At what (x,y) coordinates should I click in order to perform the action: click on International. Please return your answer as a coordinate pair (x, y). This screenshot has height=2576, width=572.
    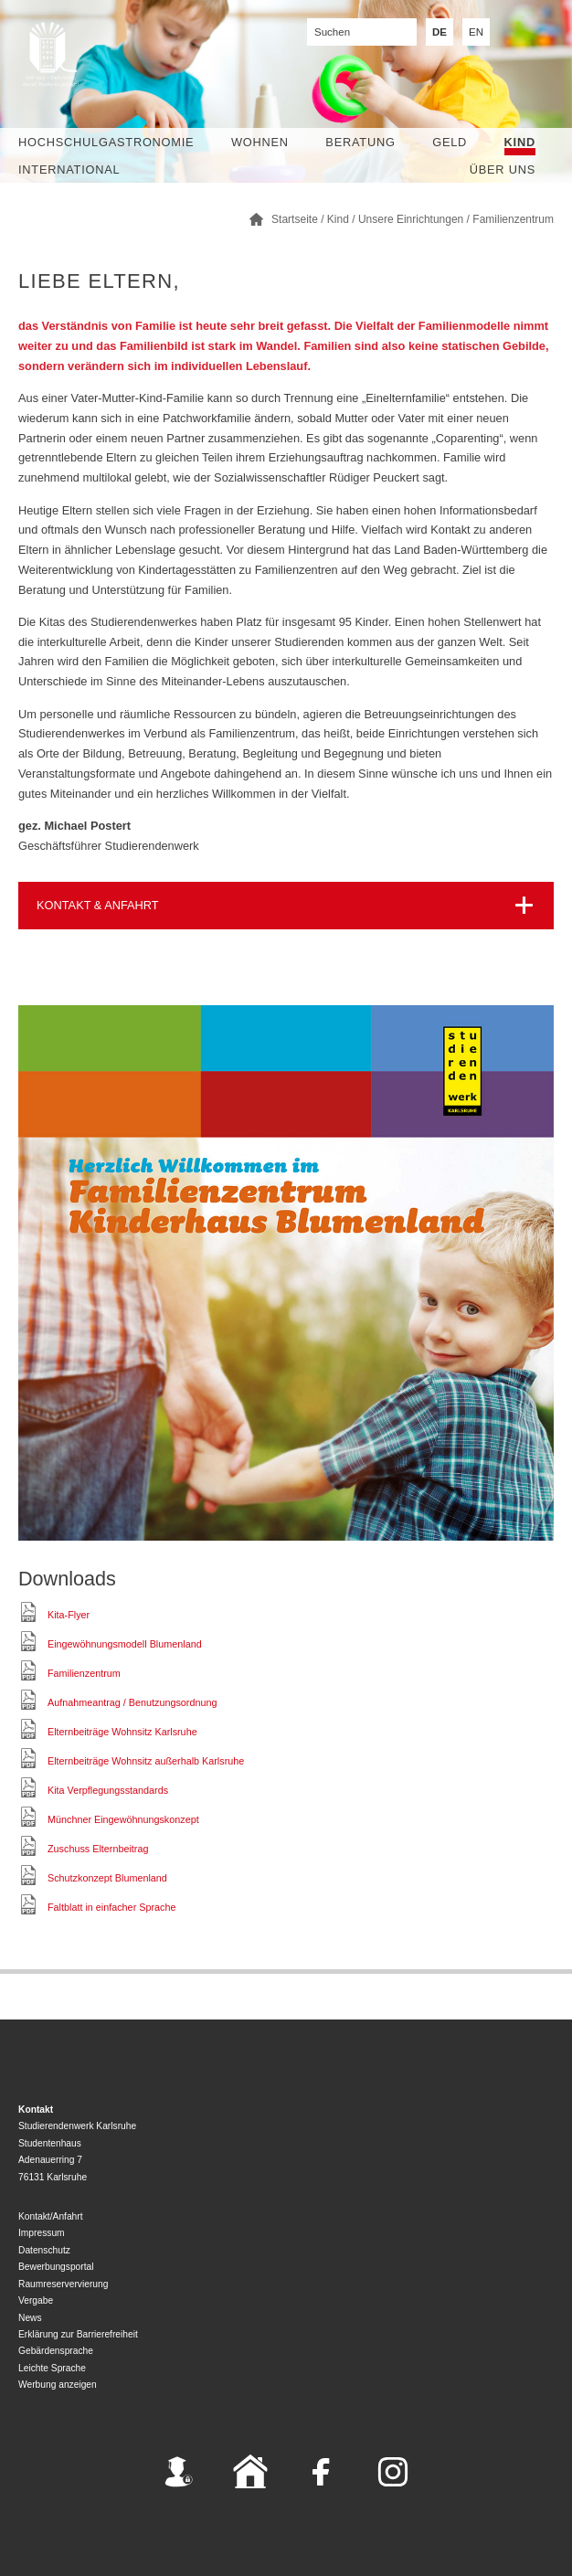
    Looking at the image, I should click on (69, 169).